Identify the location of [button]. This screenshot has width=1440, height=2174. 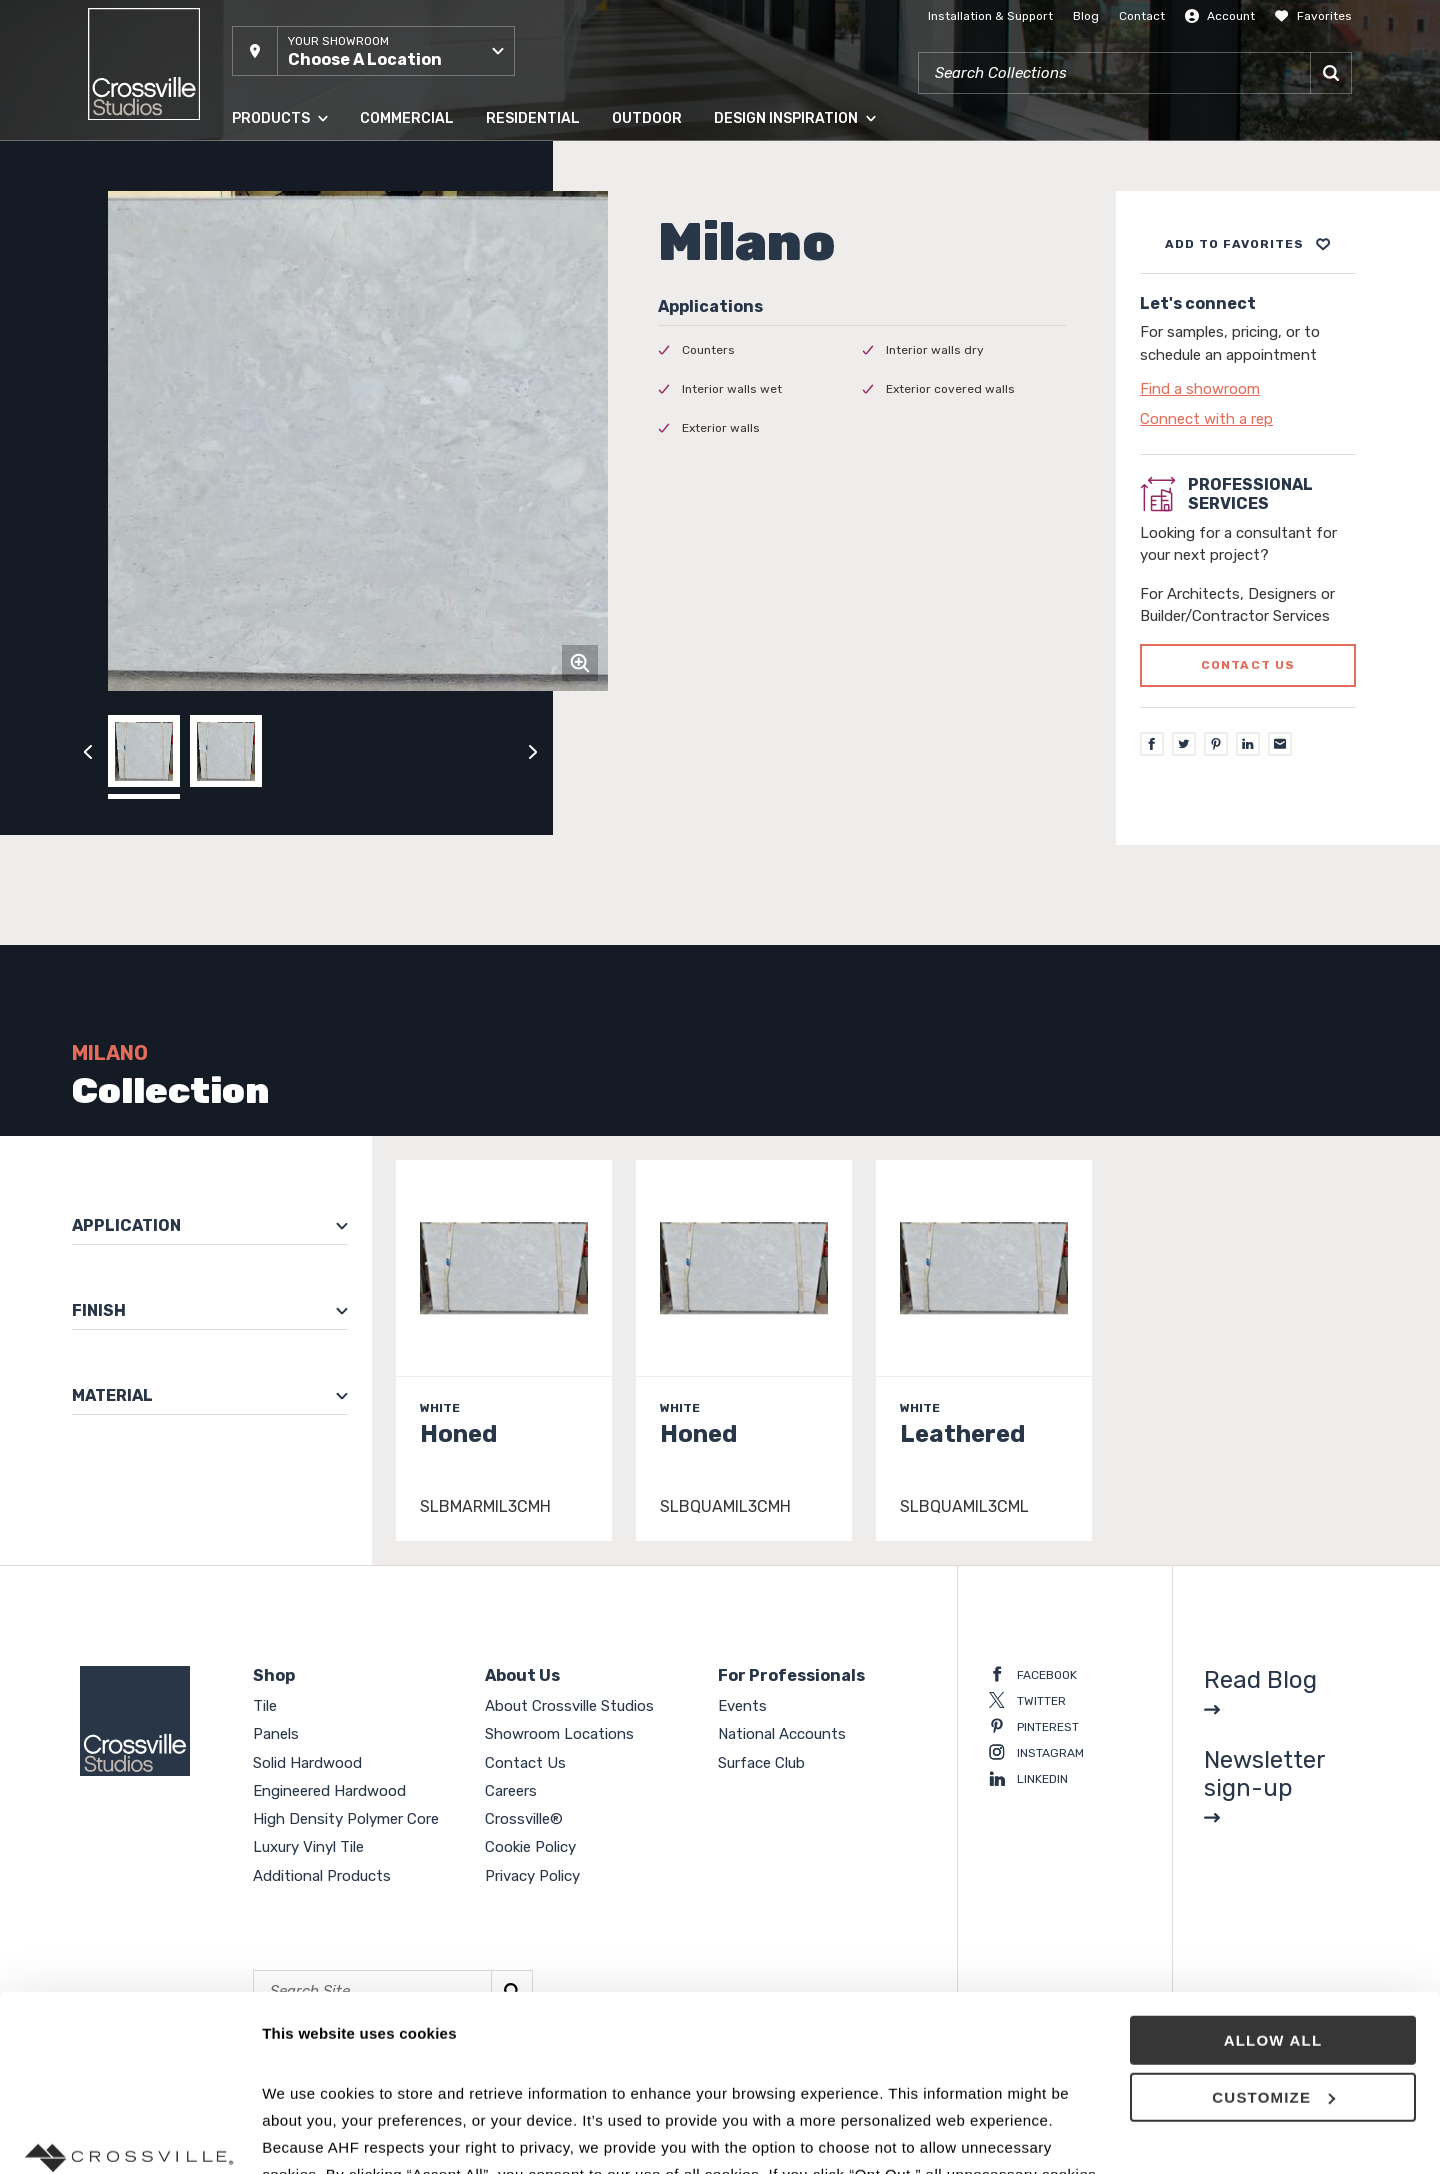
(373, 51).